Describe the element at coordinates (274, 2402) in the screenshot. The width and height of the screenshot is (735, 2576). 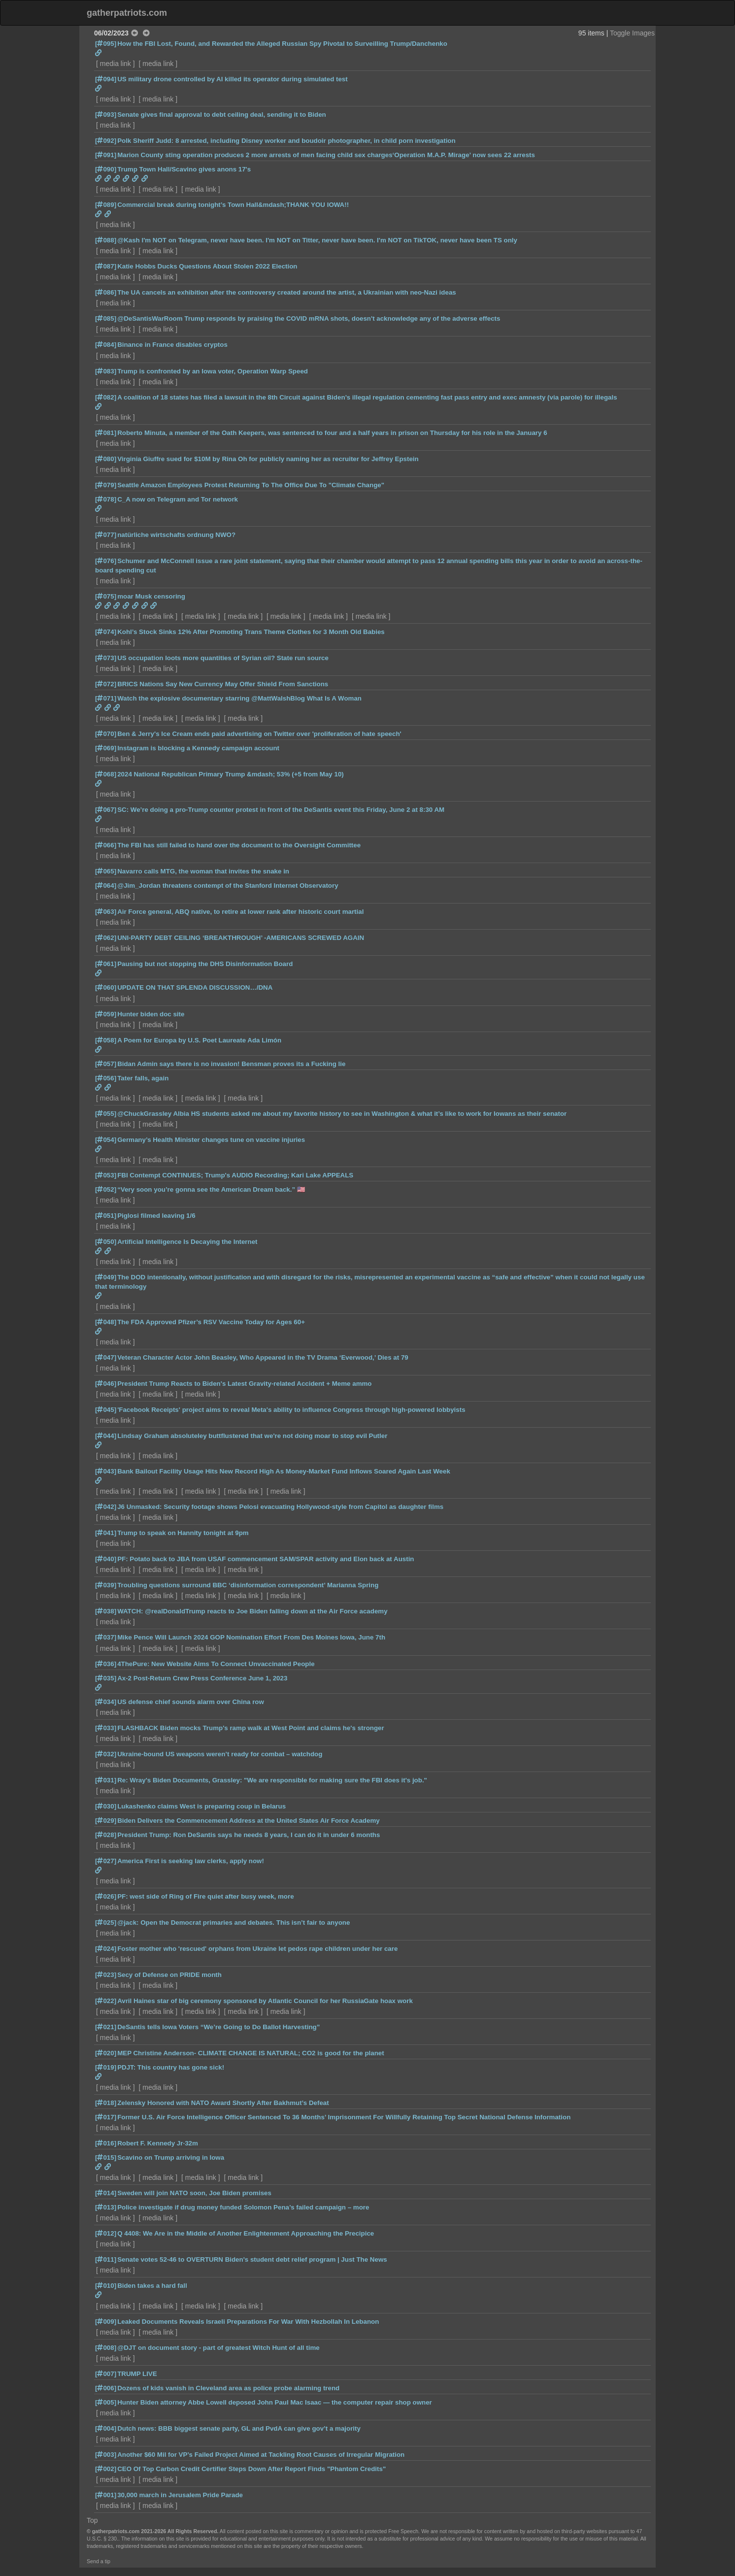
I see `Hunter Biden attorney Abbe Lowell deposed John Paul Mac Isaac — the computer repair shop owner` at that location.